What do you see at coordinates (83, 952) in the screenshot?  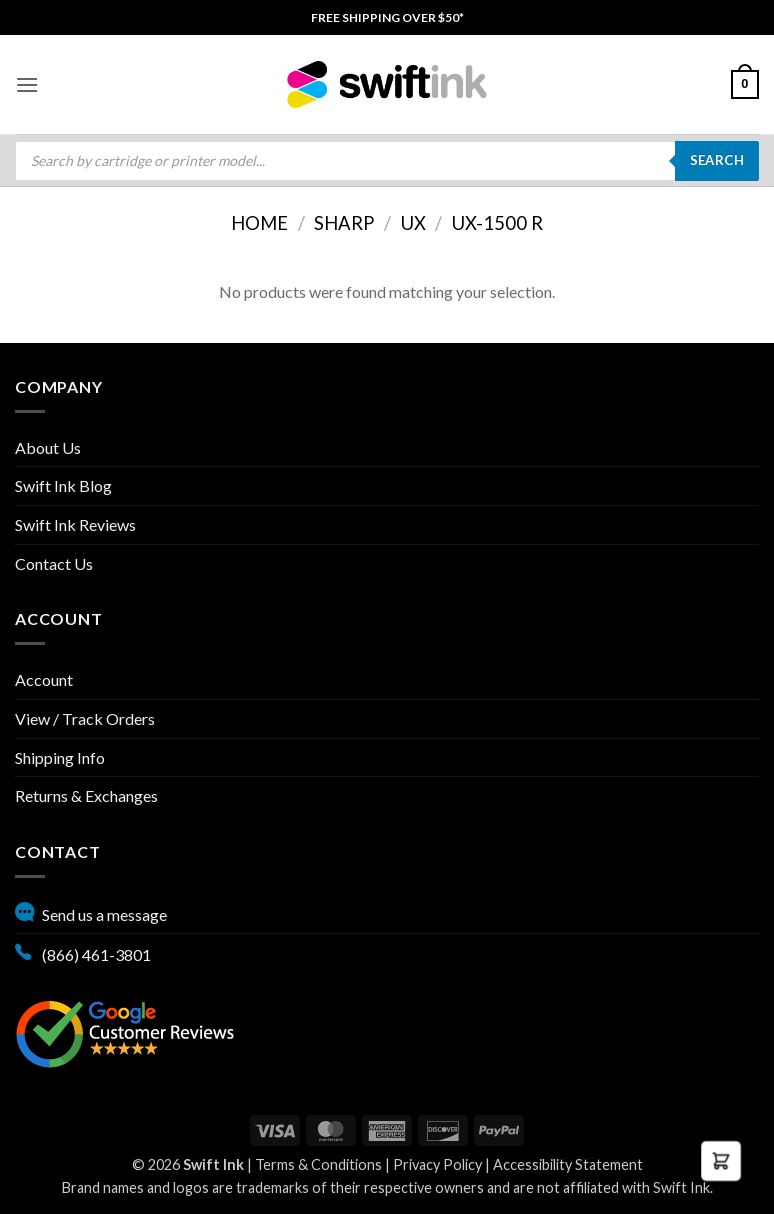 I see `(866) 461-3801` at bounding box center [83, 952].